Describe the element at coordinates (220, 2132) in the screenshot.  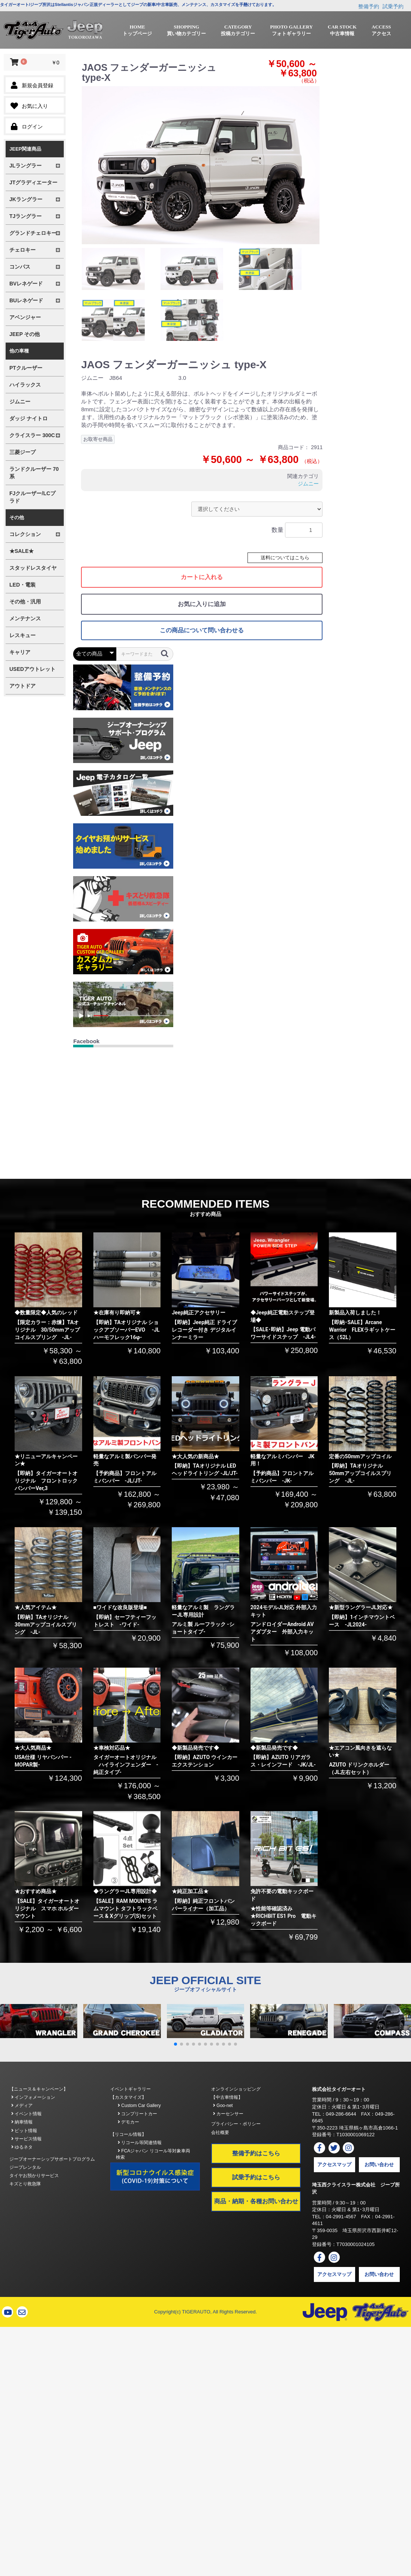
I see `会社概要` at that location.